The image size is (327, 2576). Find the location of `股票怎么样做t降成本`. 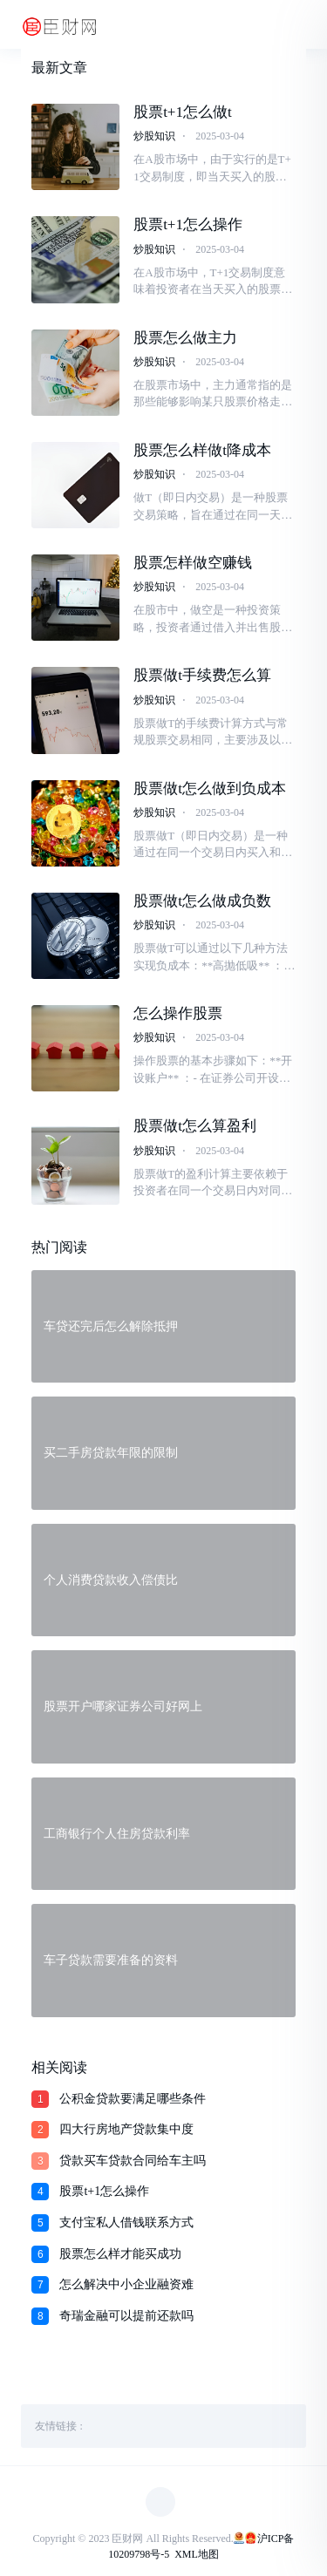

股票怎么样做t降成本 is located at coordinates (202, 450).